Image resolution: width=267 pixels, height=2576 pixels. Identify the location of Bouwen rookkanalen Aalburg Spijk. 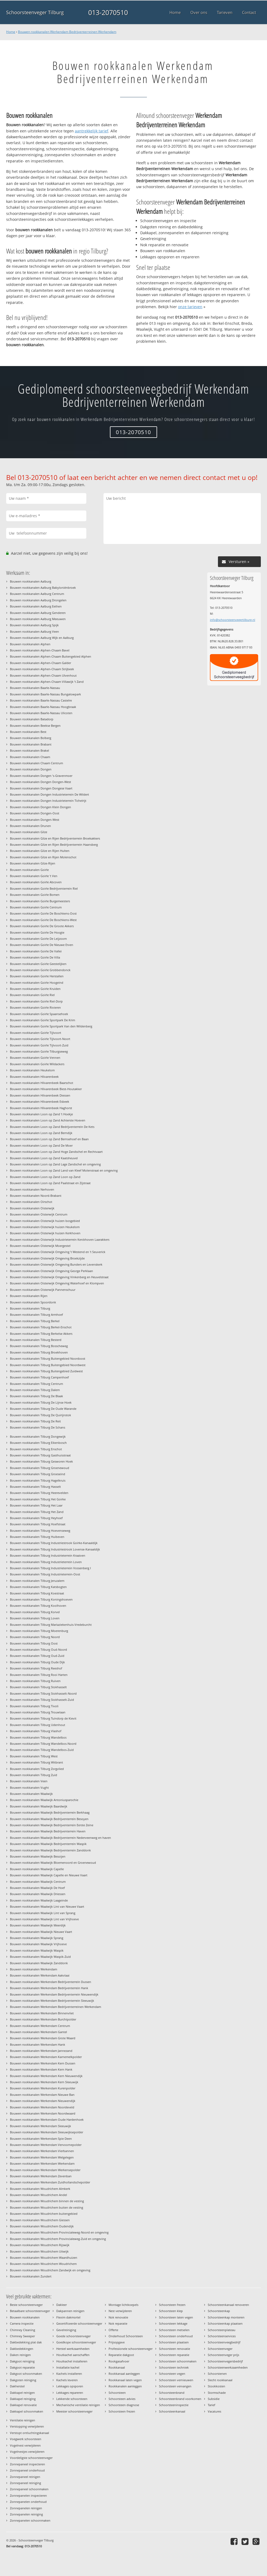
(34, 625).